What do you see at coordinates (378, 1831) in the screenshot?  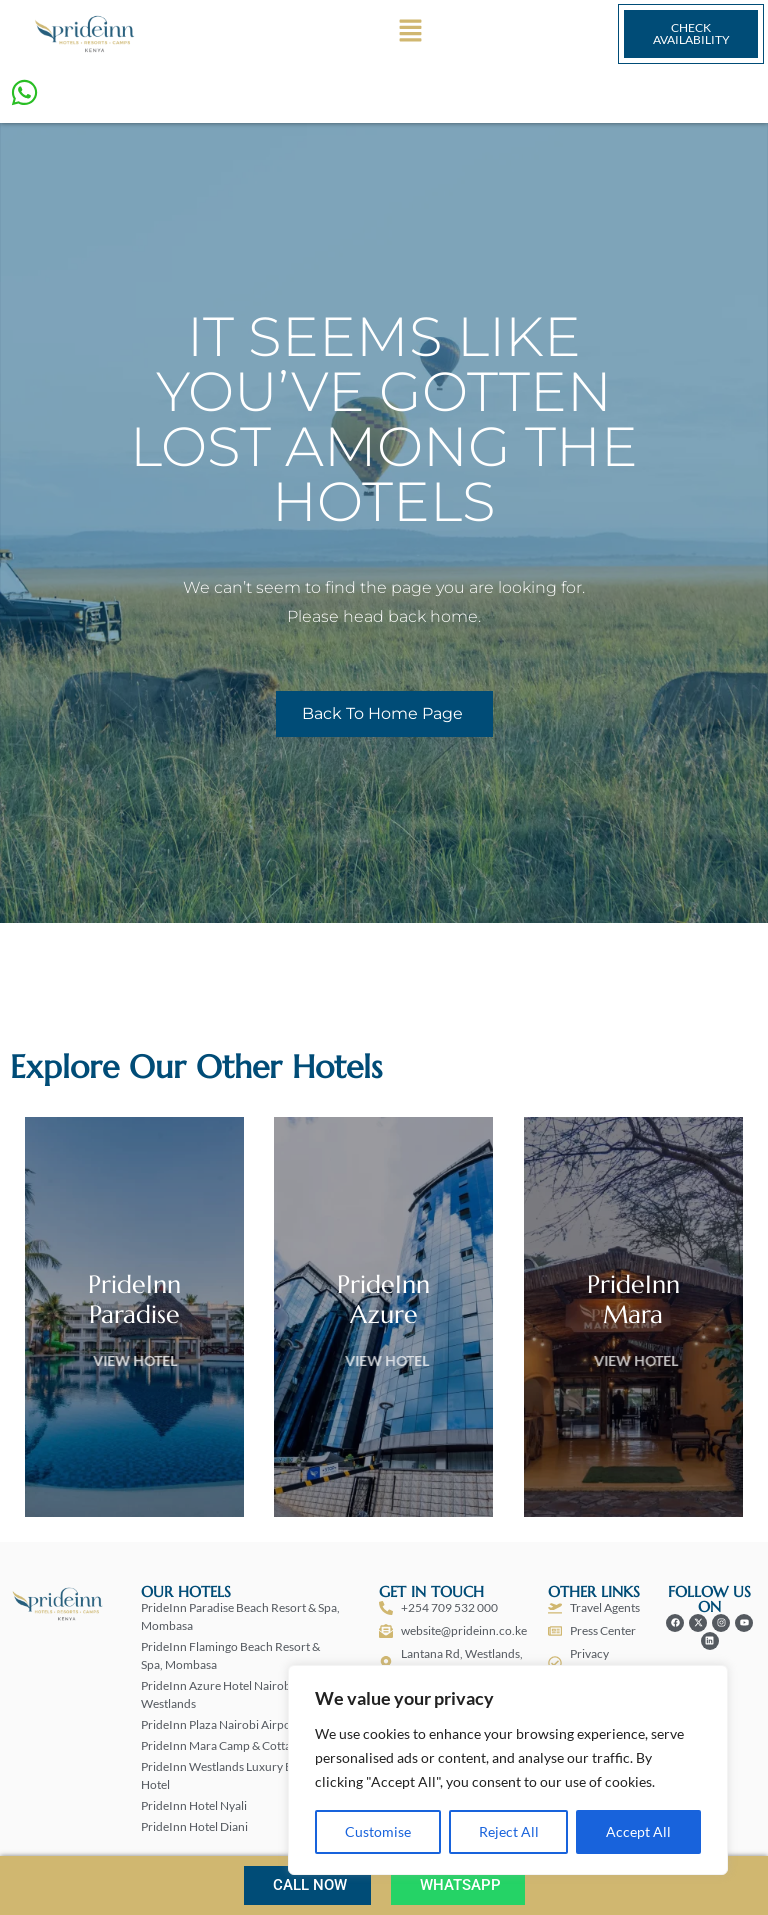 I see `Customise` at bounding box center [378, 1831].